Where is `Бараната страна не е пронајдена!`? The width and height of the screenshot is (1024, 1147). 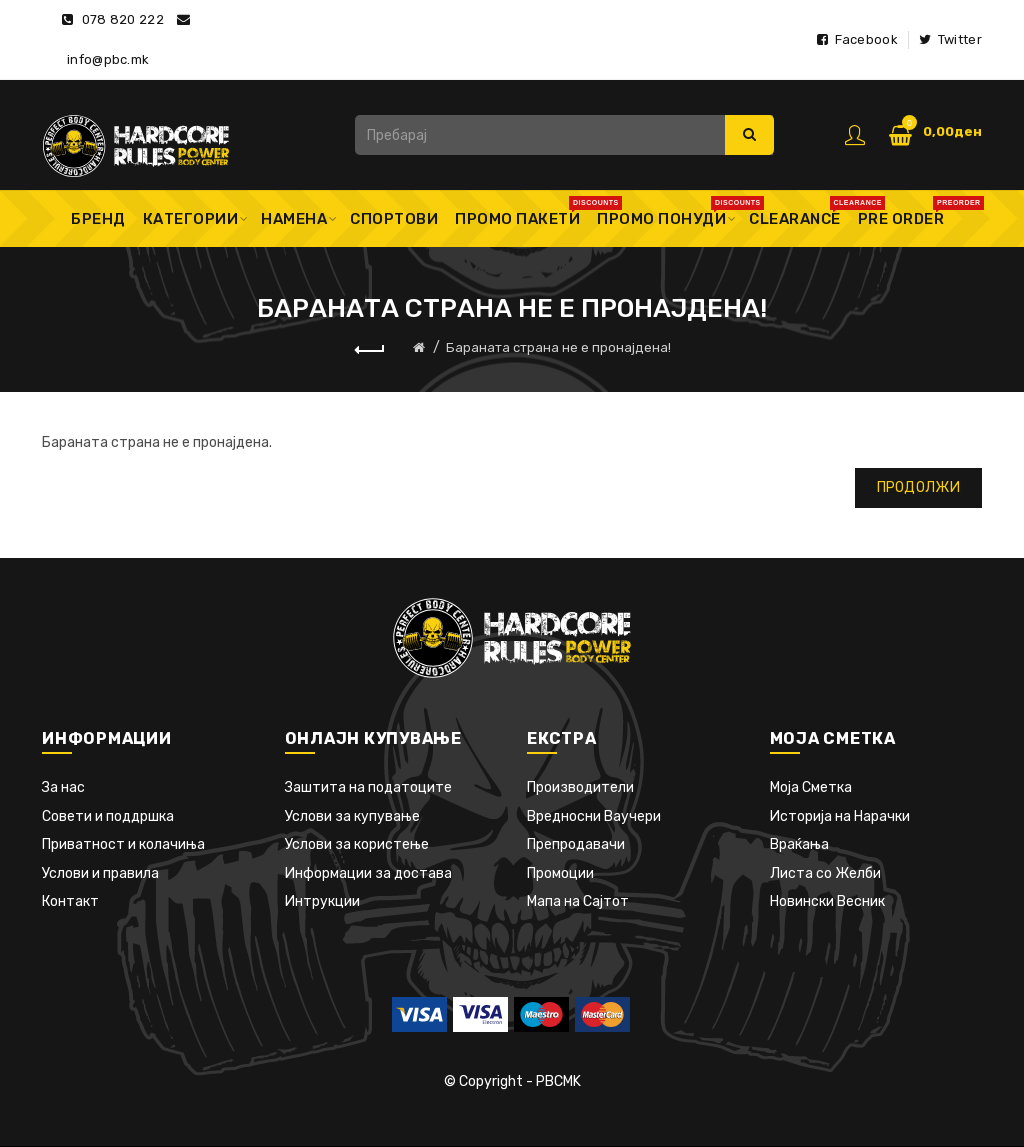
Бараната страна не е пронајдена! is located at coordinates (558, 347).